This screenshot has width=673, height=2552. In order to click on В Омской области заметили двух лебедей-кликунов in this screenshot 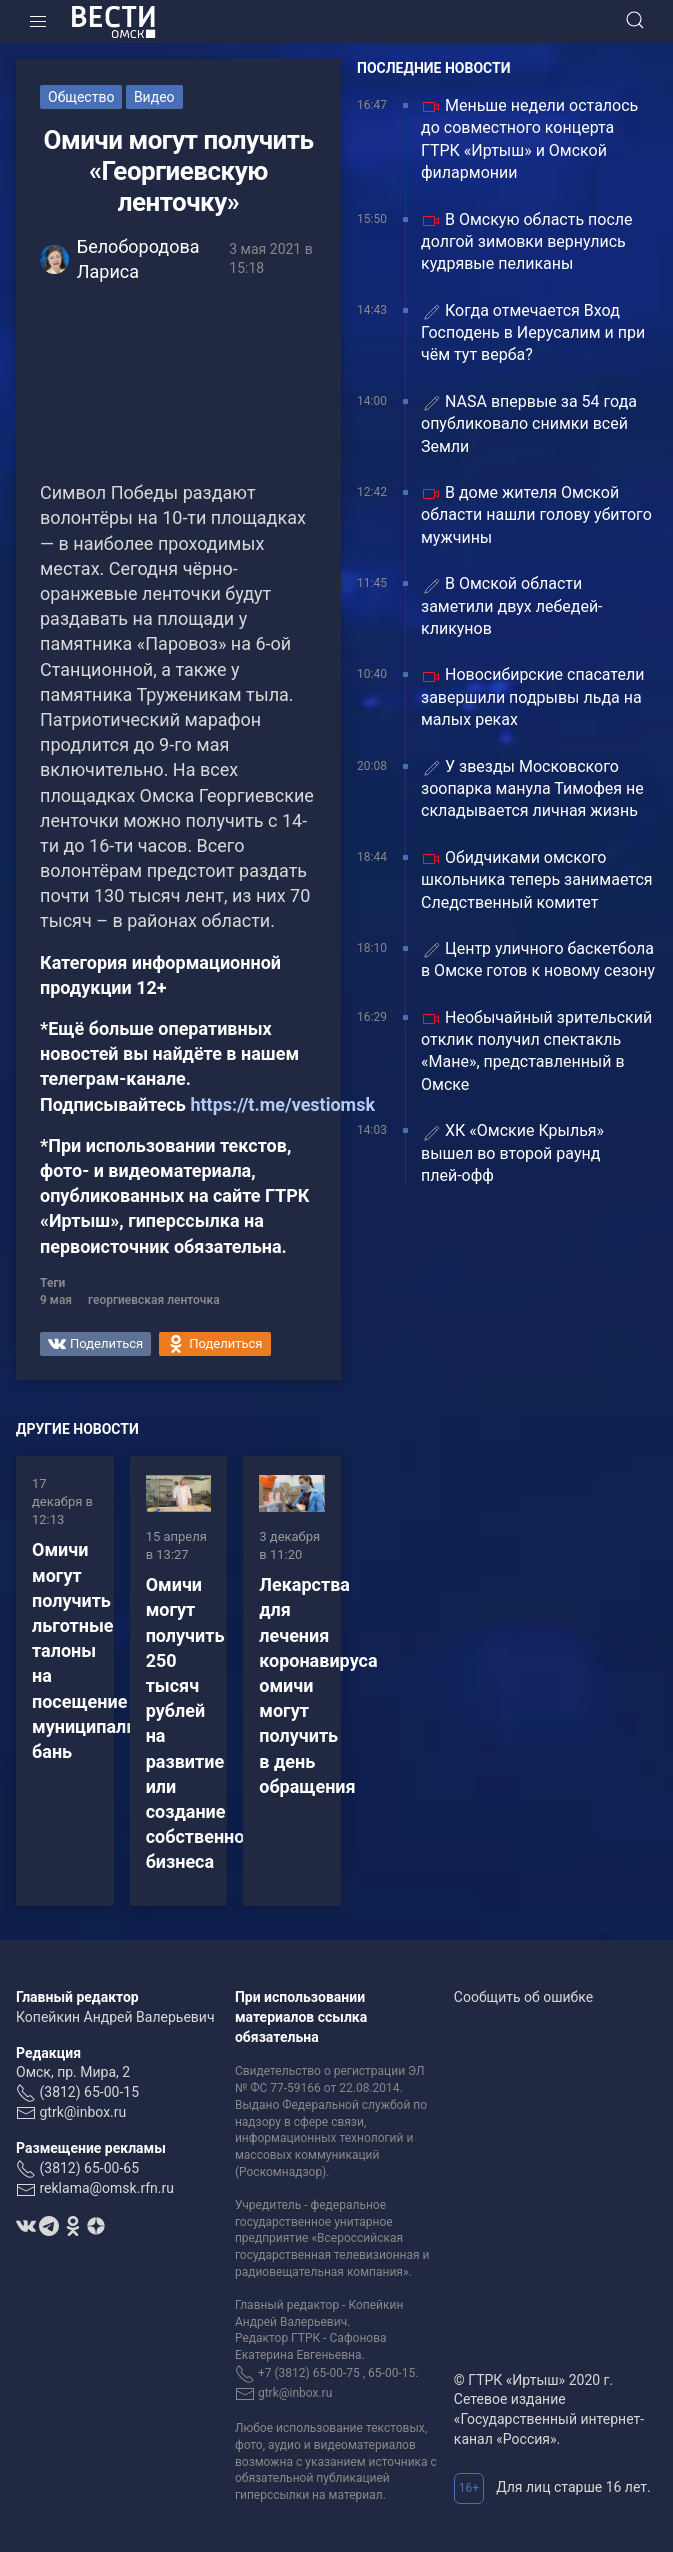, I will do `click(512, 606)`.